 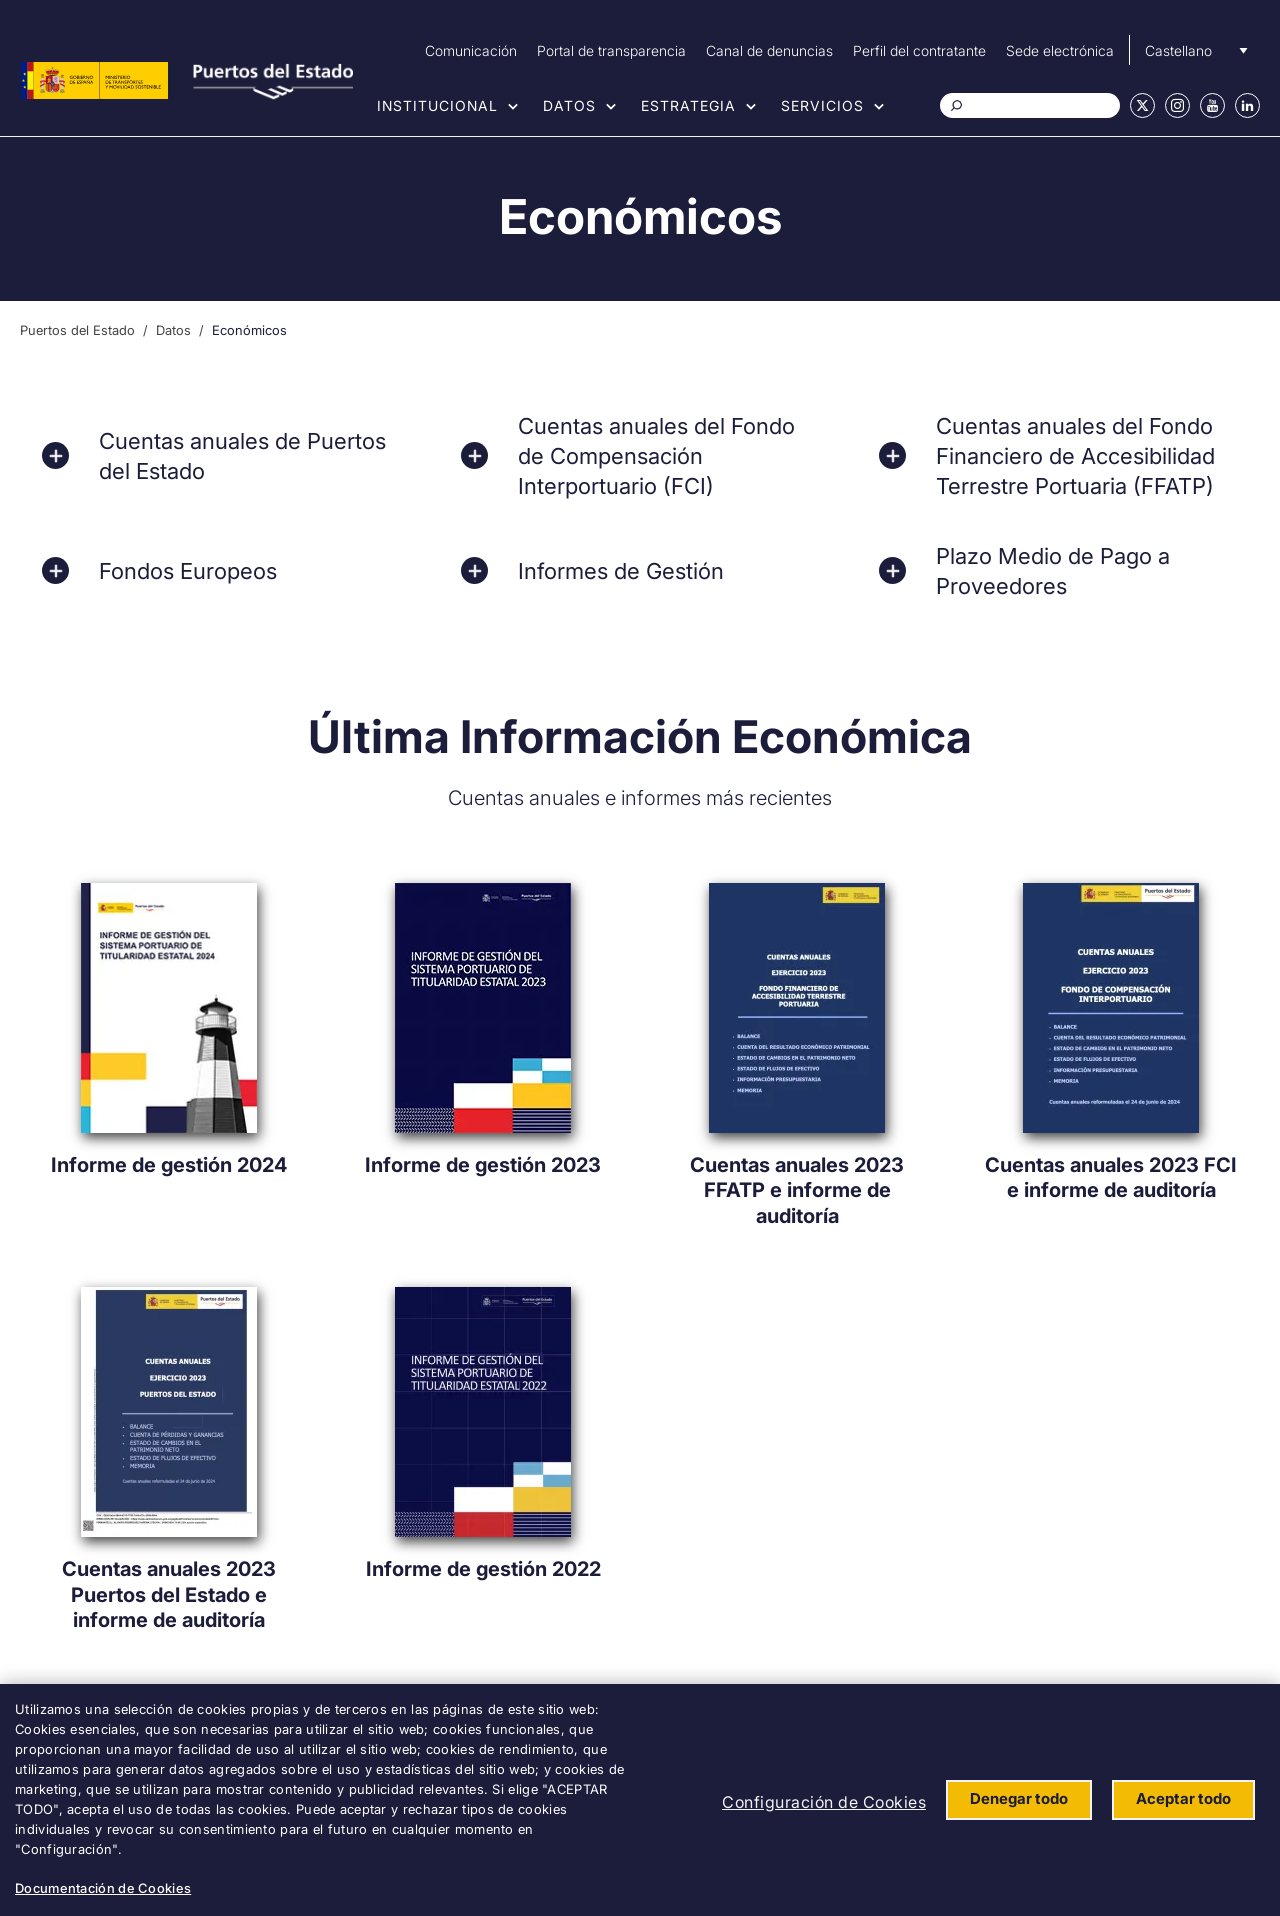 What do you see at coordinates (77, 330) in the screenshot?
I see `Puertos del Estado` at bounding box center [77, 330].